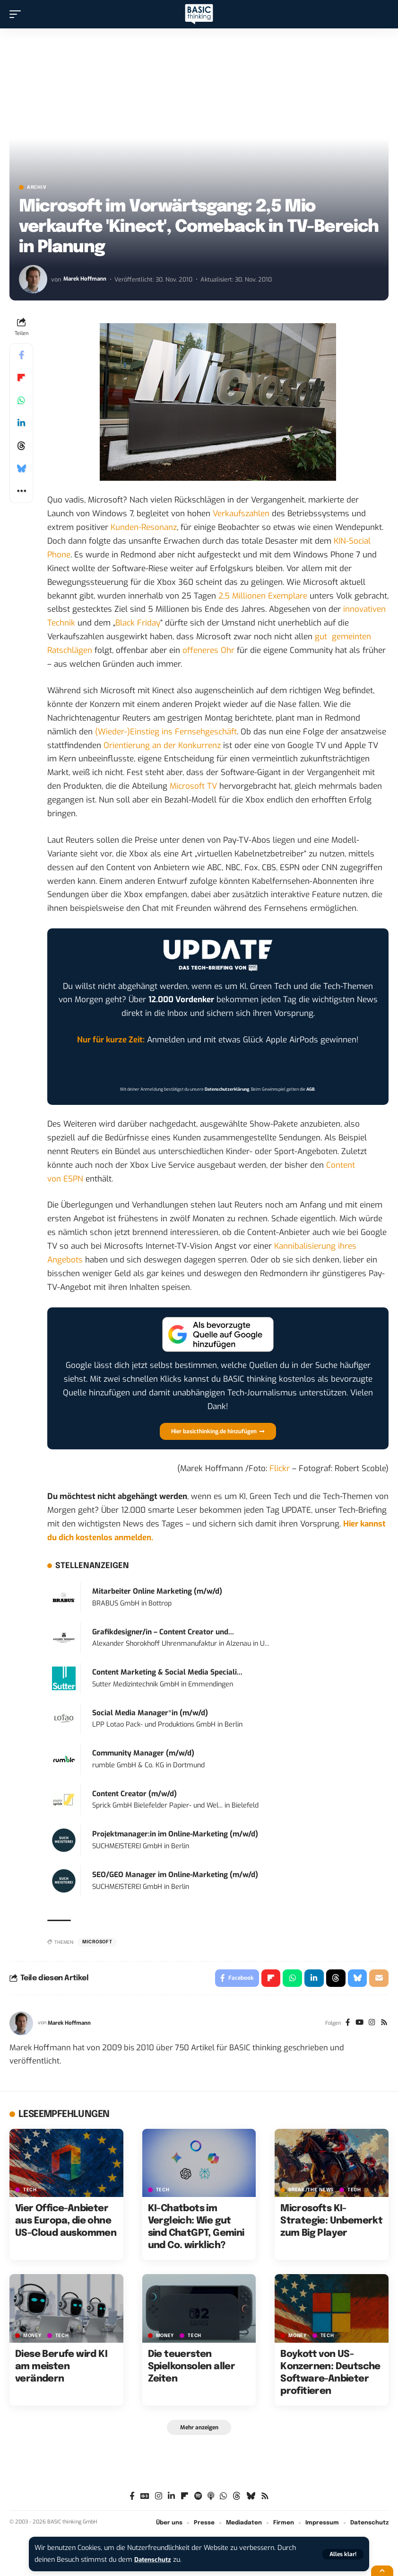 The width and height of the screenshot is (398, 2576). I want to click on Datenschutzerklärung, so click(227, 1089).